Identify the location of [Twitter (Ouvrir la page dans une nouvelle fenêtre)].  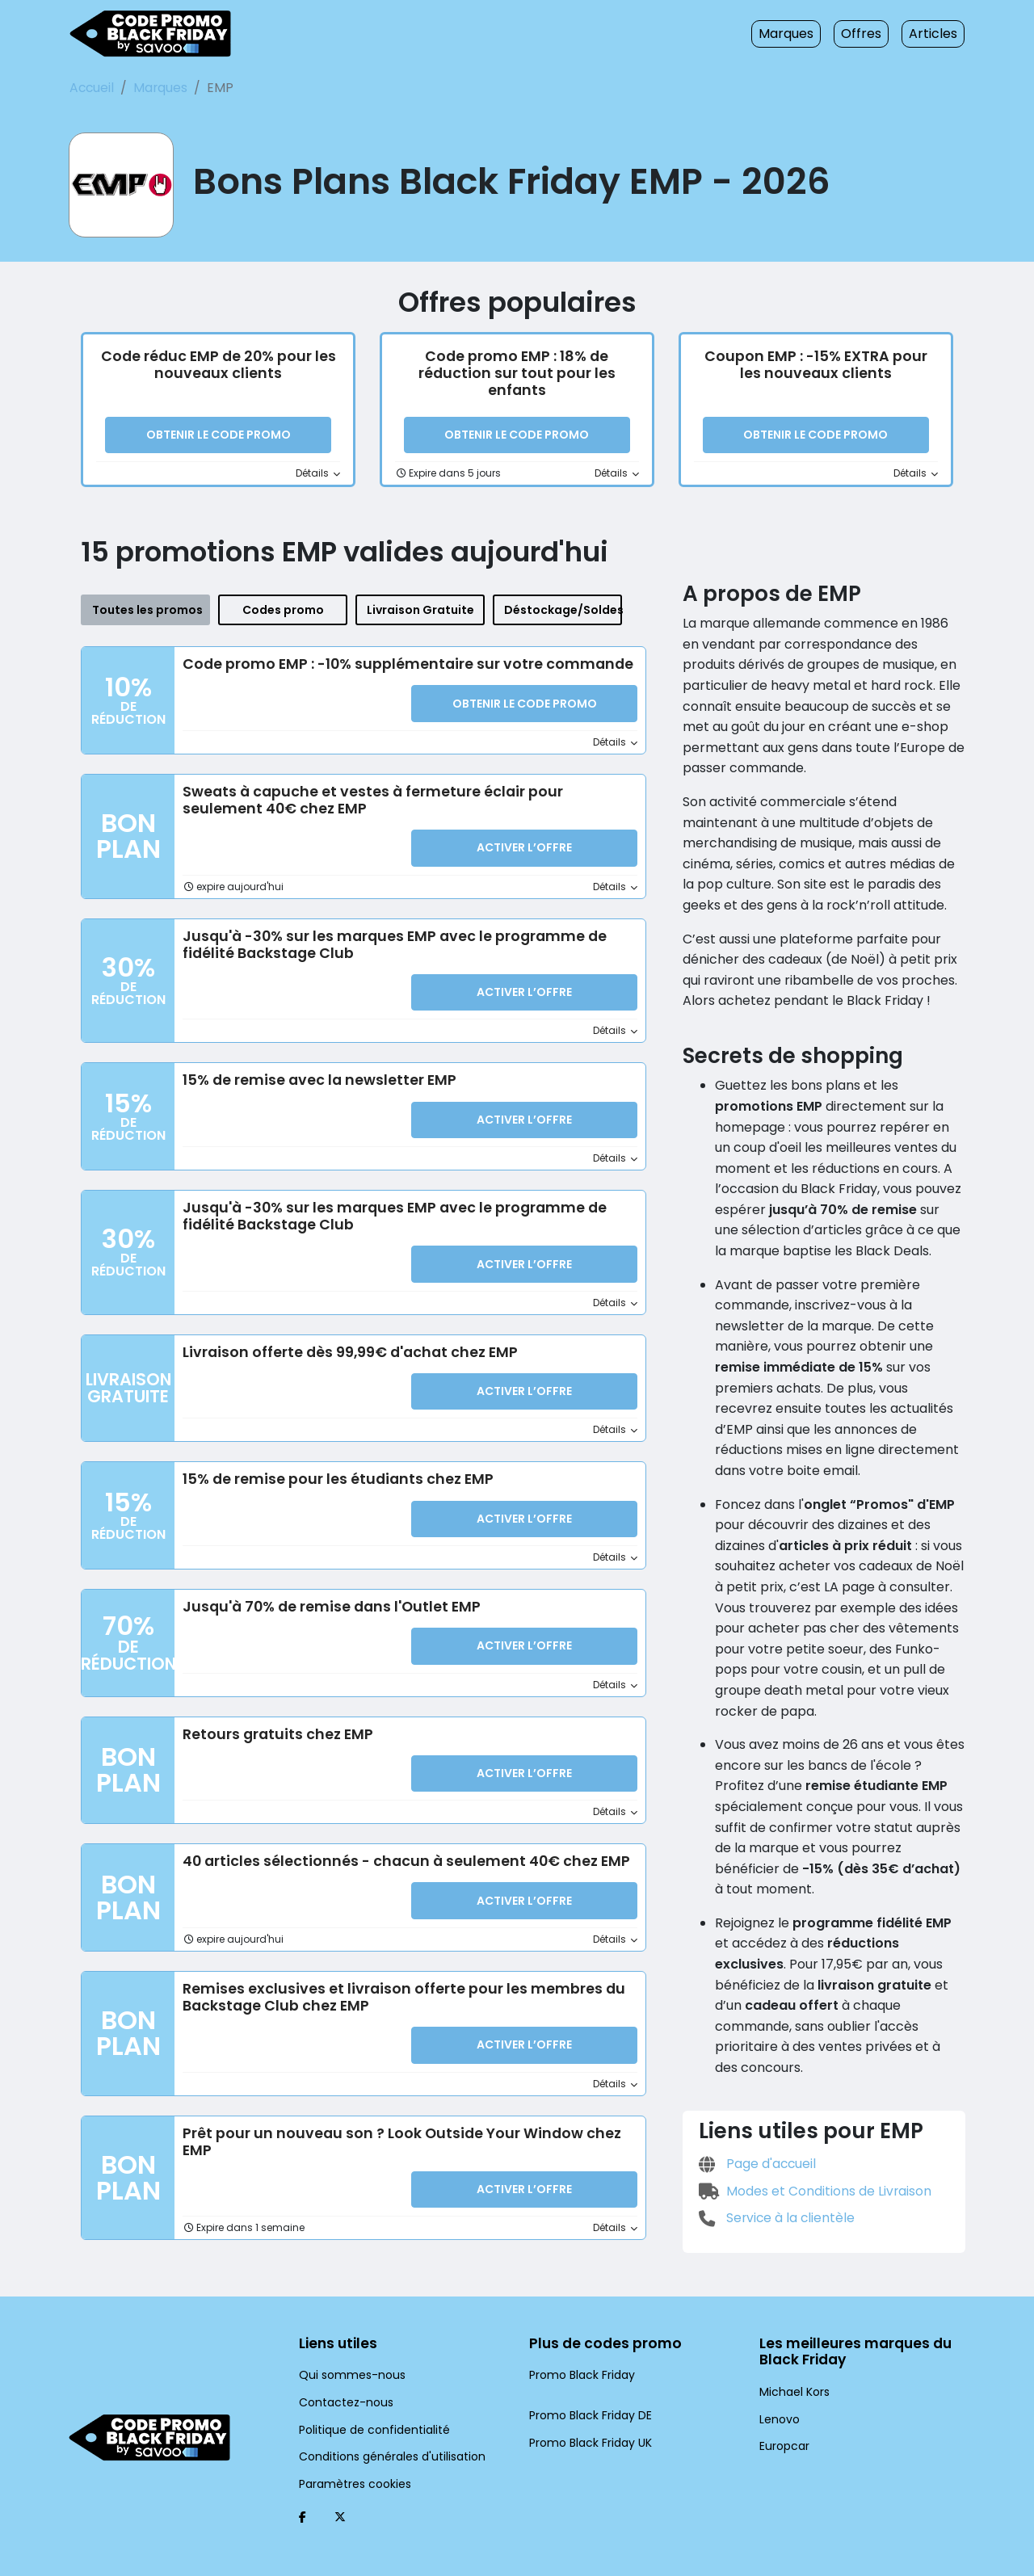
(340, 2489).